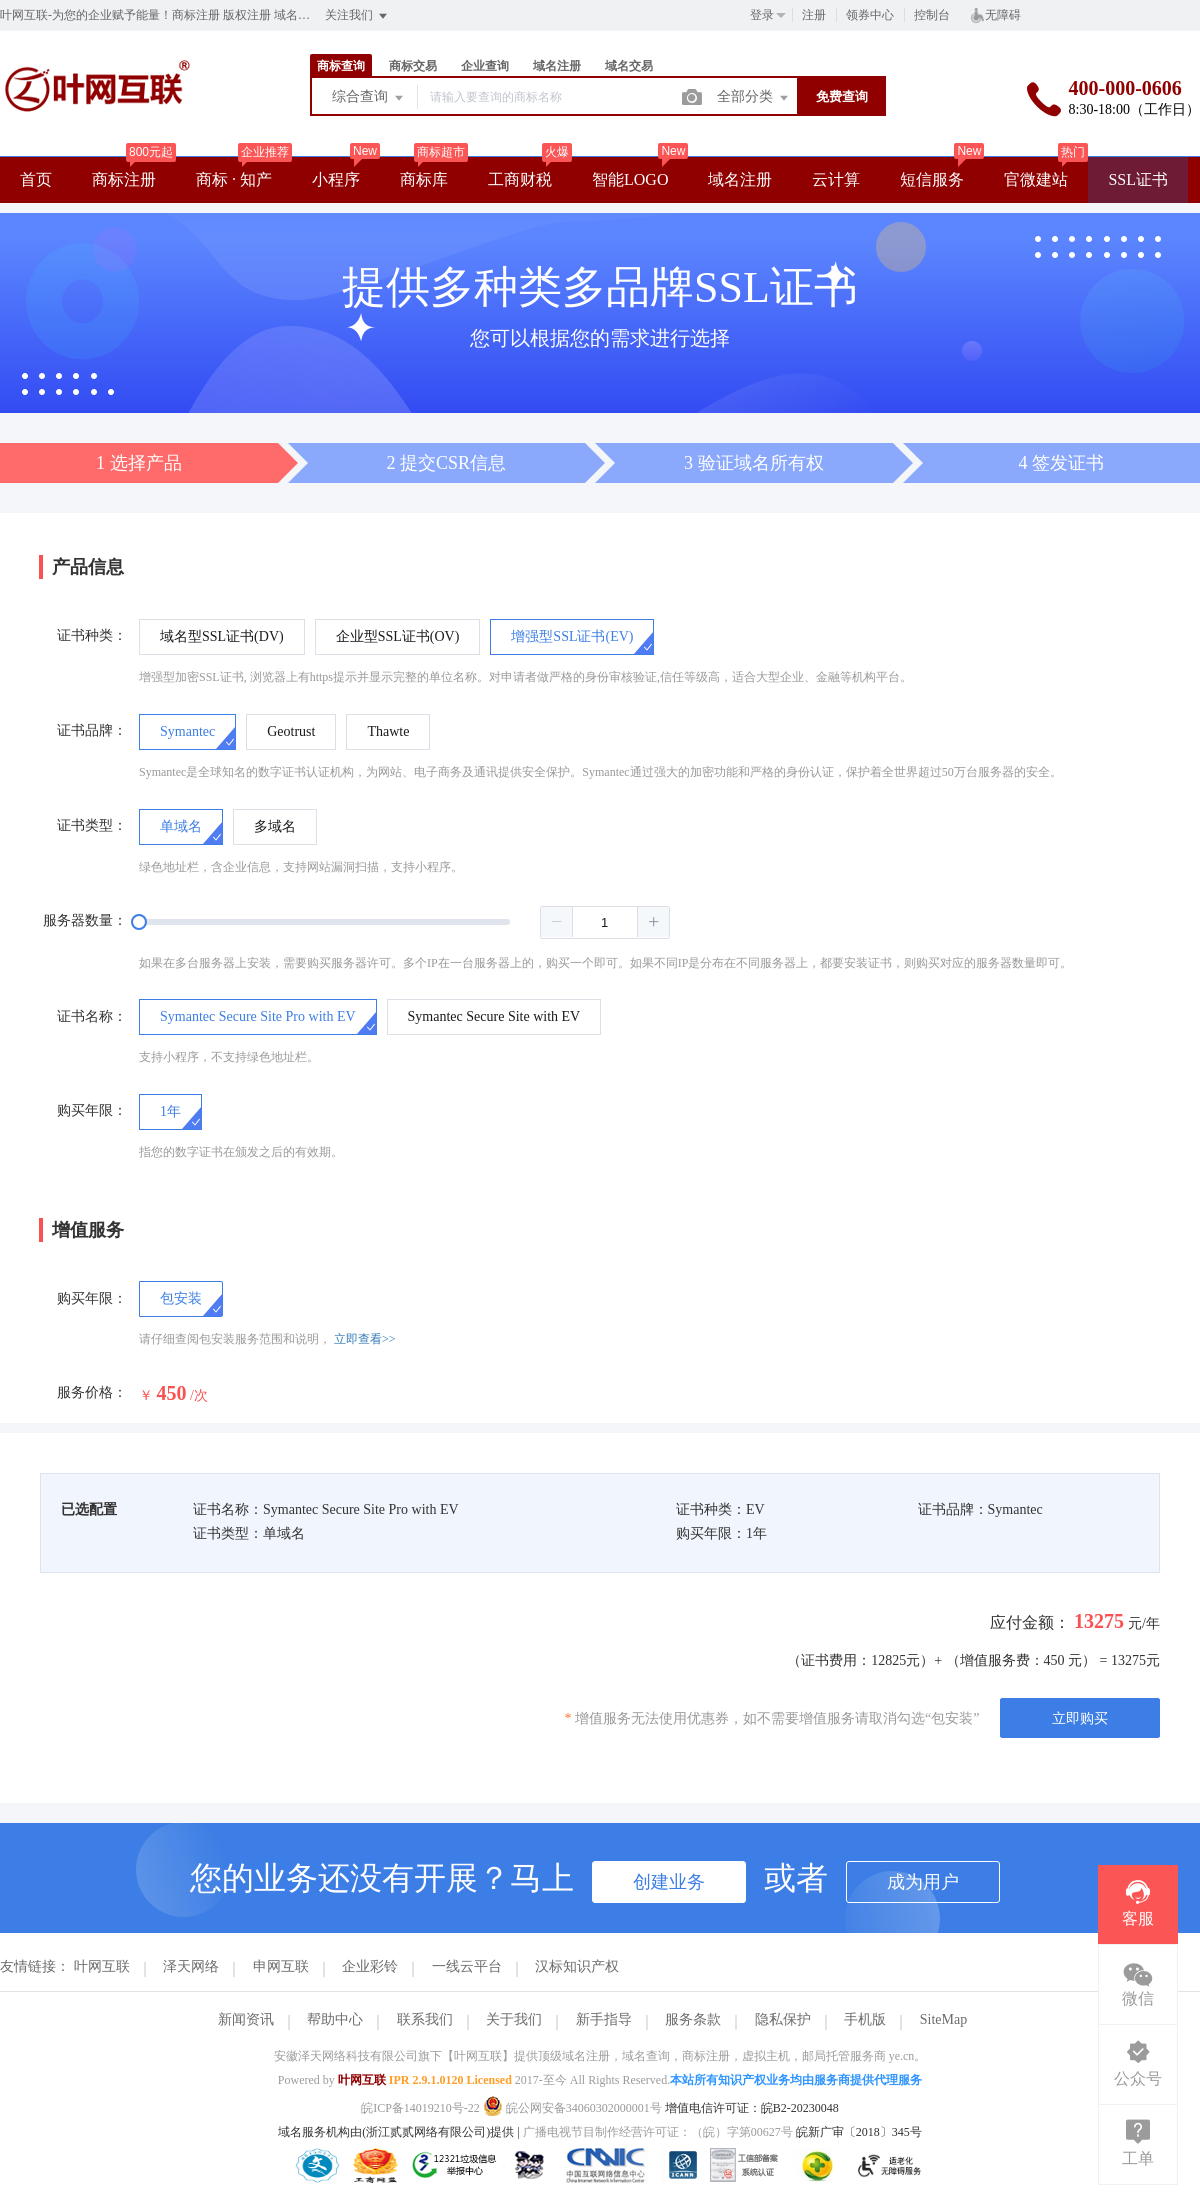 Image resolution: width=1200 pixels, height=2205 pixels. What do you see at coordinates (92, 635) in the screenshot?
I see `证书种类：` at bounding box center [92, 635].